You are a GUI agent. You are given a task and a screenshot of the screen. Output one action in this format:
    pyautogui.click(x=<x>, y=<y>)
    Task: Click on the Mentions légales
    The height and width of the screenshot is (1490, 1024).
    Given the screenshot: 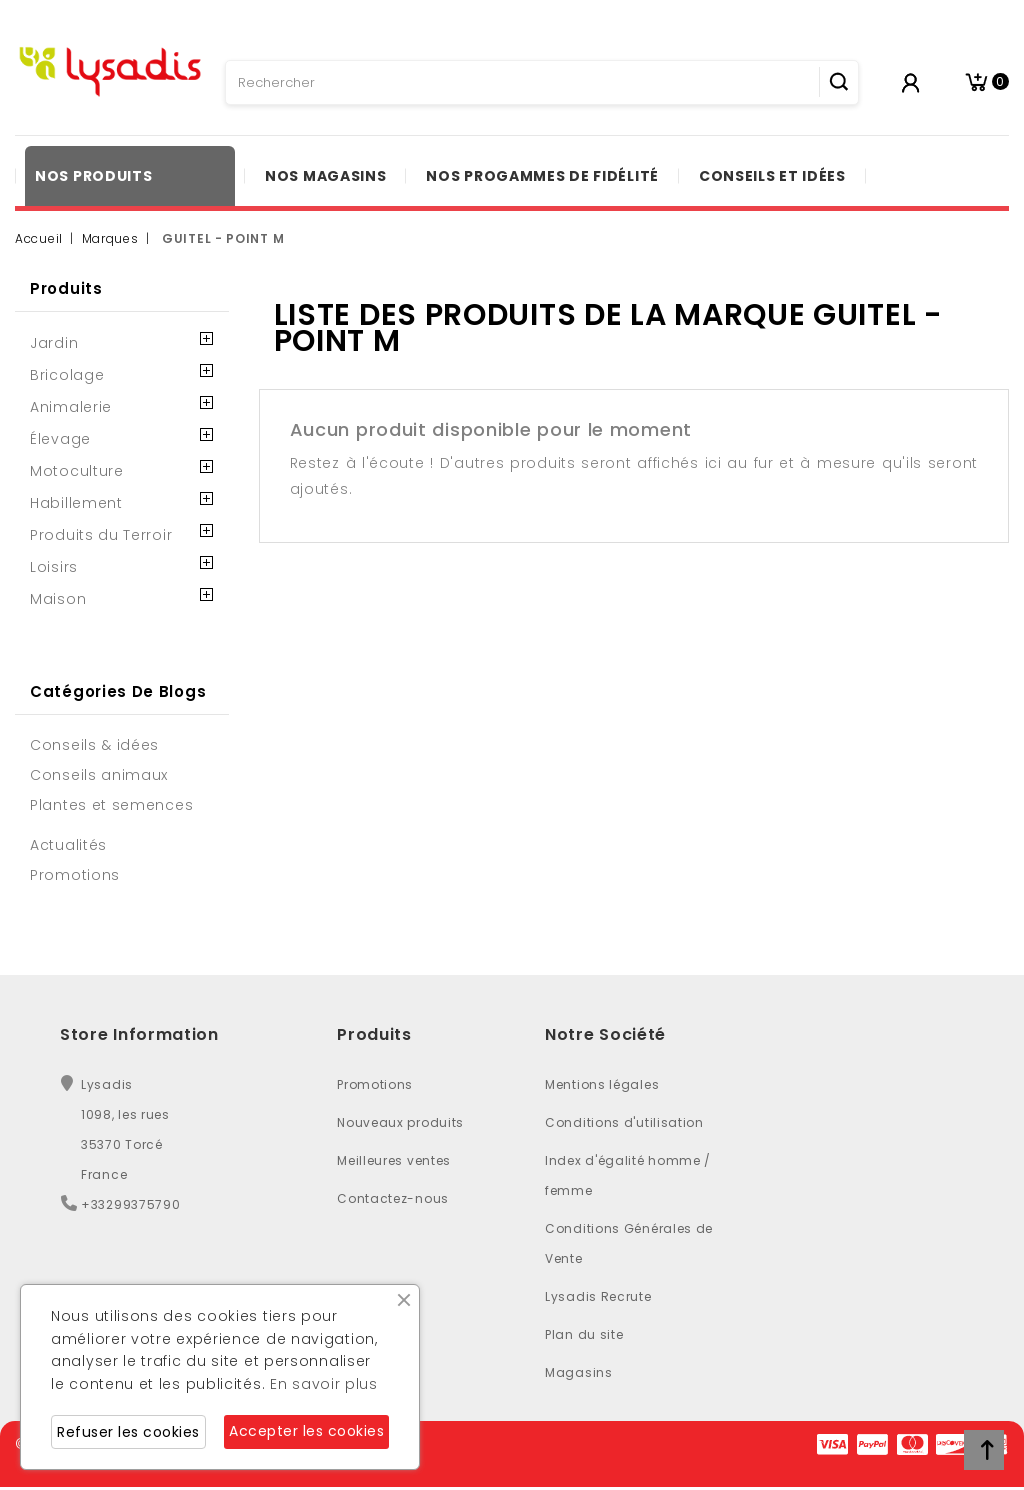 What is the action you would take?
    pyautogui.click(x=602, y=1084)
    